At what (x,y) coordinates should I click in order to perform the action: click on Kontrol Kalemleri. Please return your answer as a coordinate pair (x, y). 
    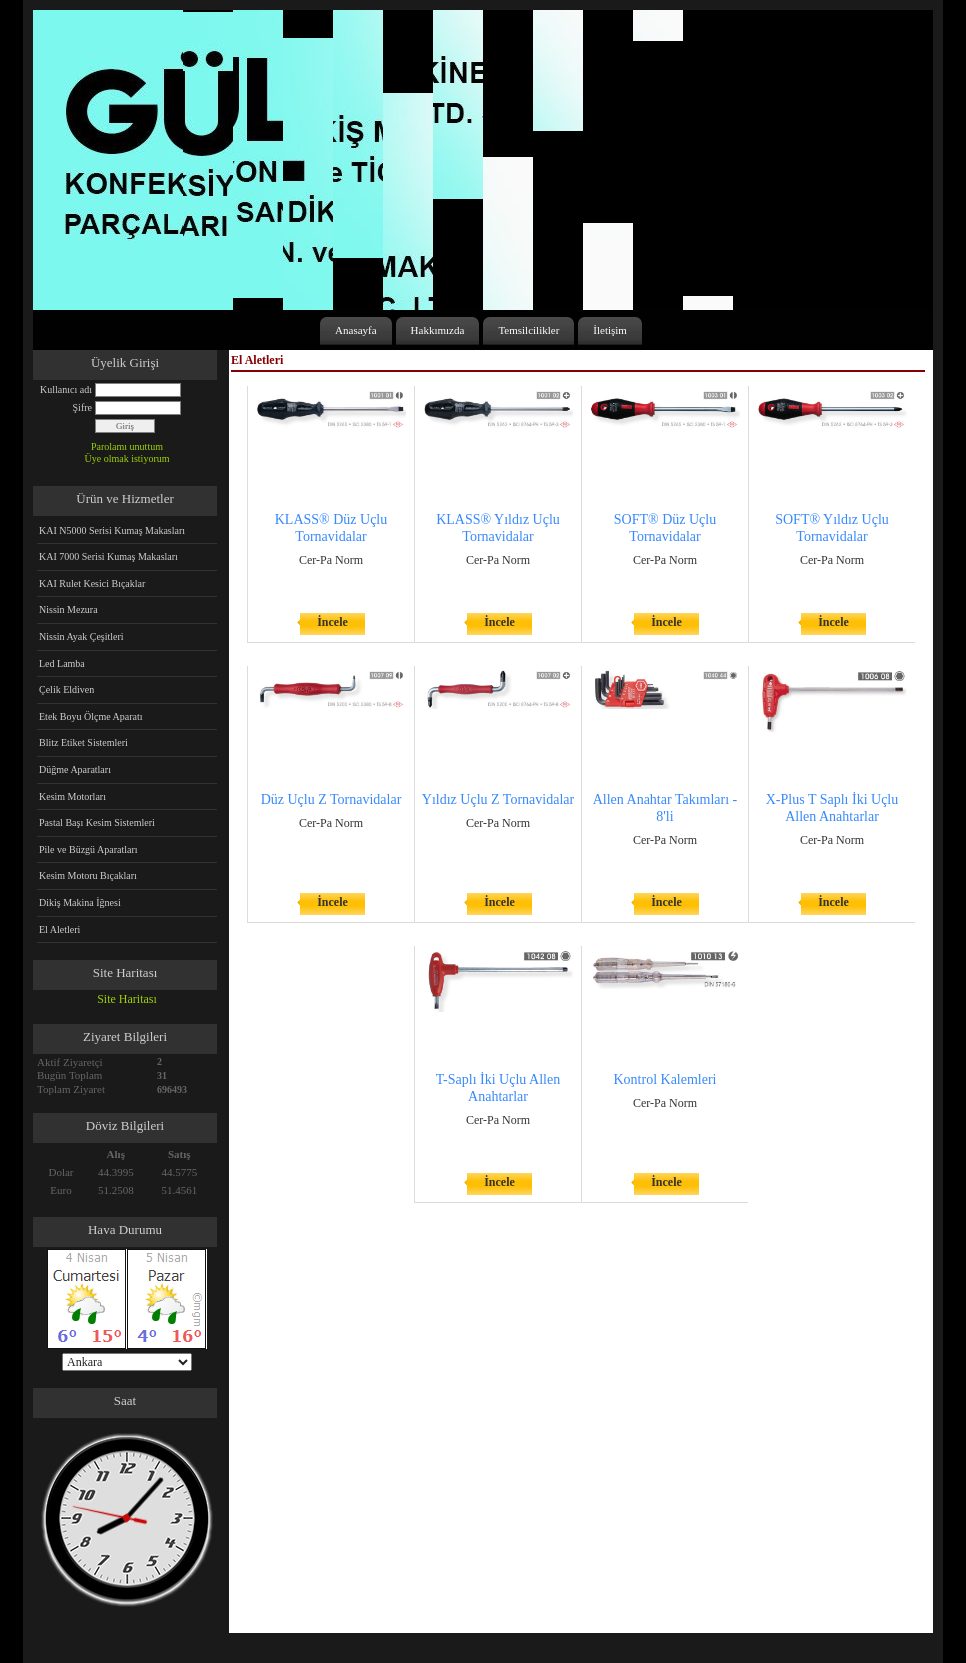
    Looking at the image, I should click on (664, 1079).